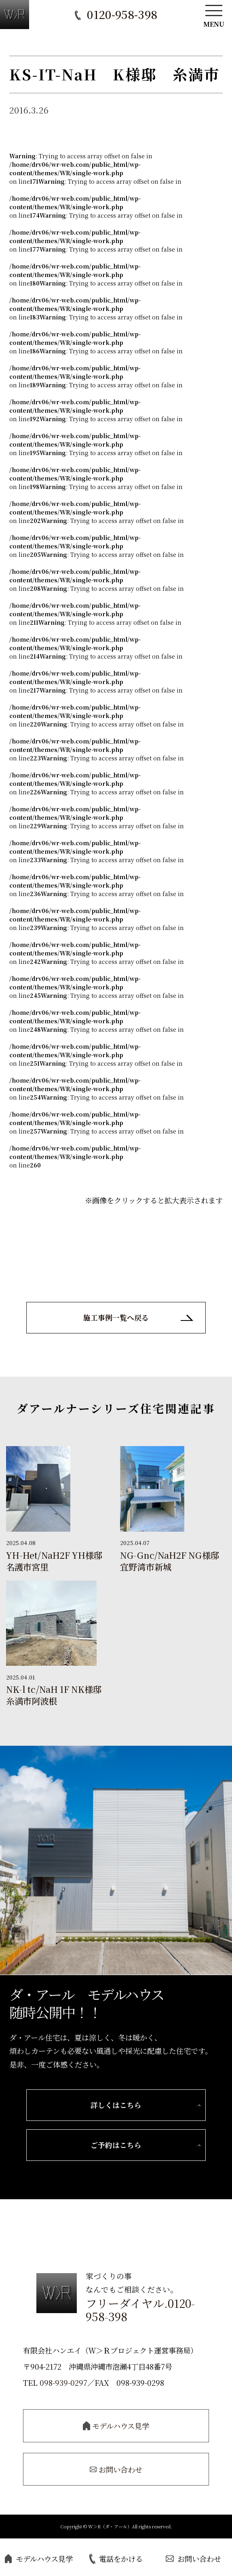 The width and height of the screenshot is (232, 2576). I want to click on お問い合わせ, so click(193, 2558).